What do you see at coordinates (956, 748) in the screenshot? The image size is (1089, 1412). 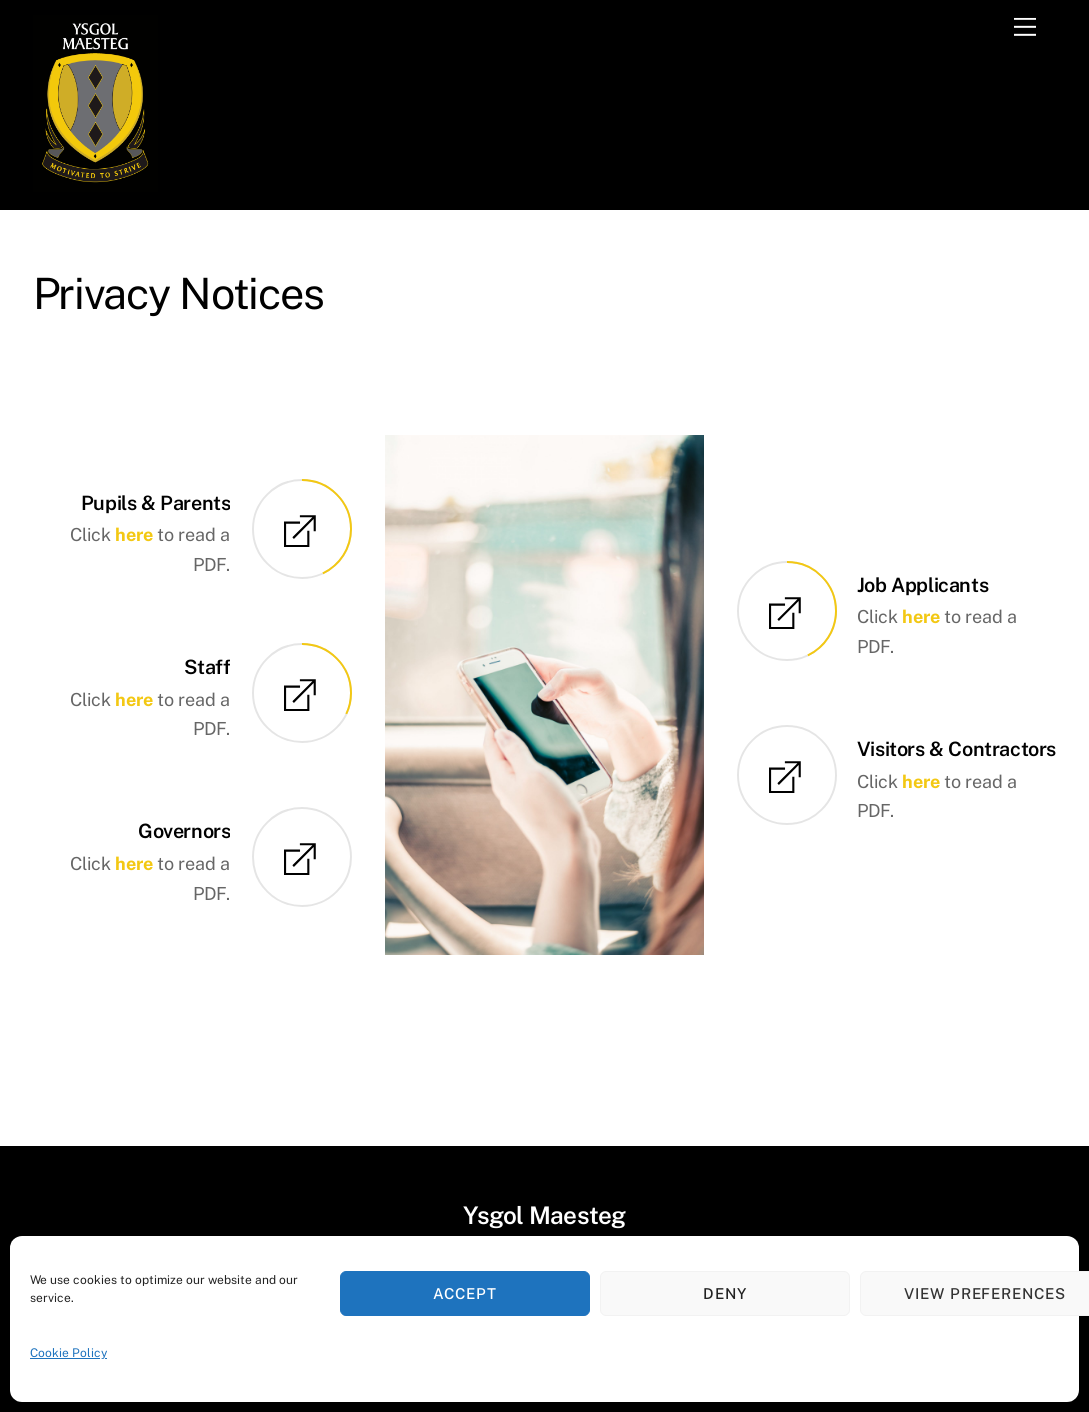 I see `Visitors & Contractors` at bounding box center [956, 748].